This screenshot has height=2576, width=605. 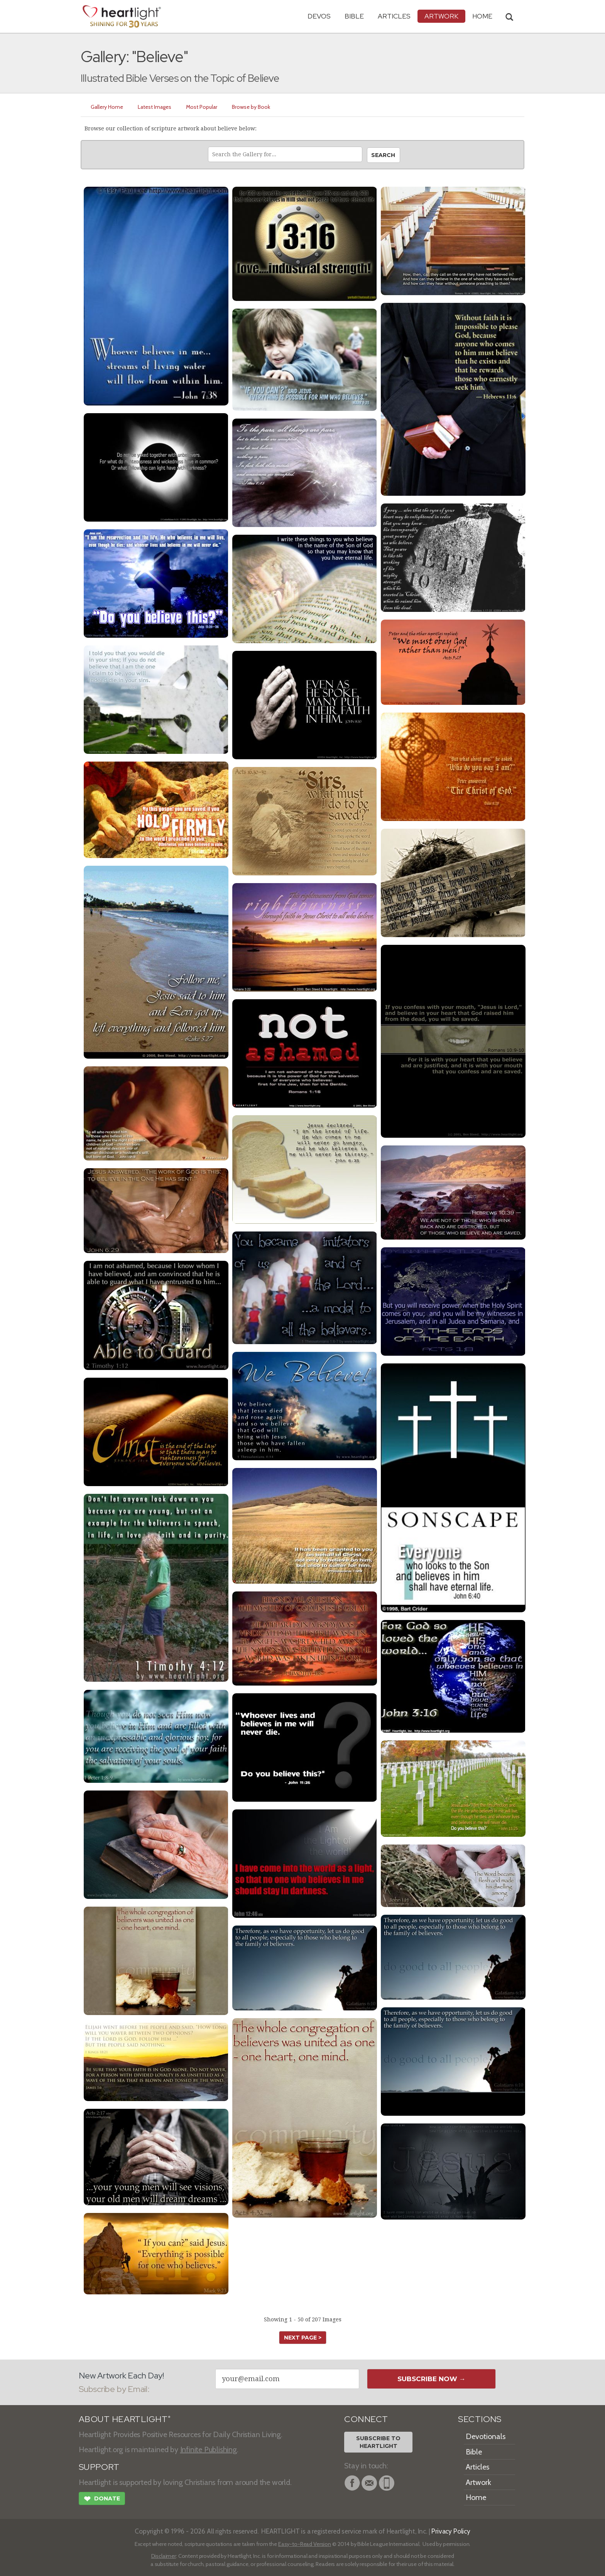 I want to click on Infinite Publishing, so click(x=208, y=2449).